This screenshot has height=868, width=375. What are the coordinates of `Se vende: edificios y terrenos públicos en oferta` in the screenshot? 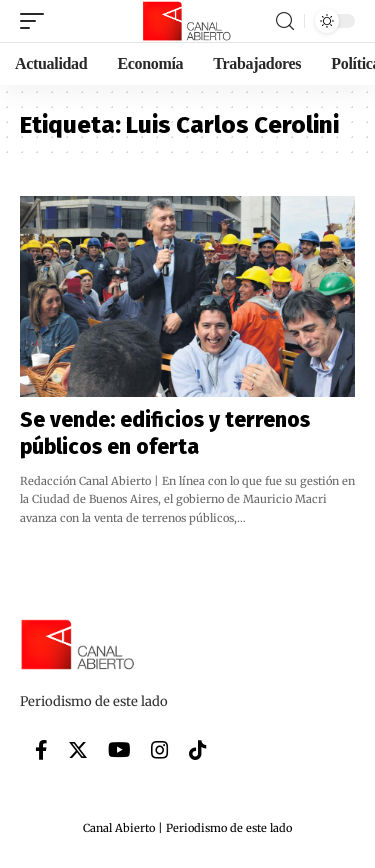 It's located at (165, 433).